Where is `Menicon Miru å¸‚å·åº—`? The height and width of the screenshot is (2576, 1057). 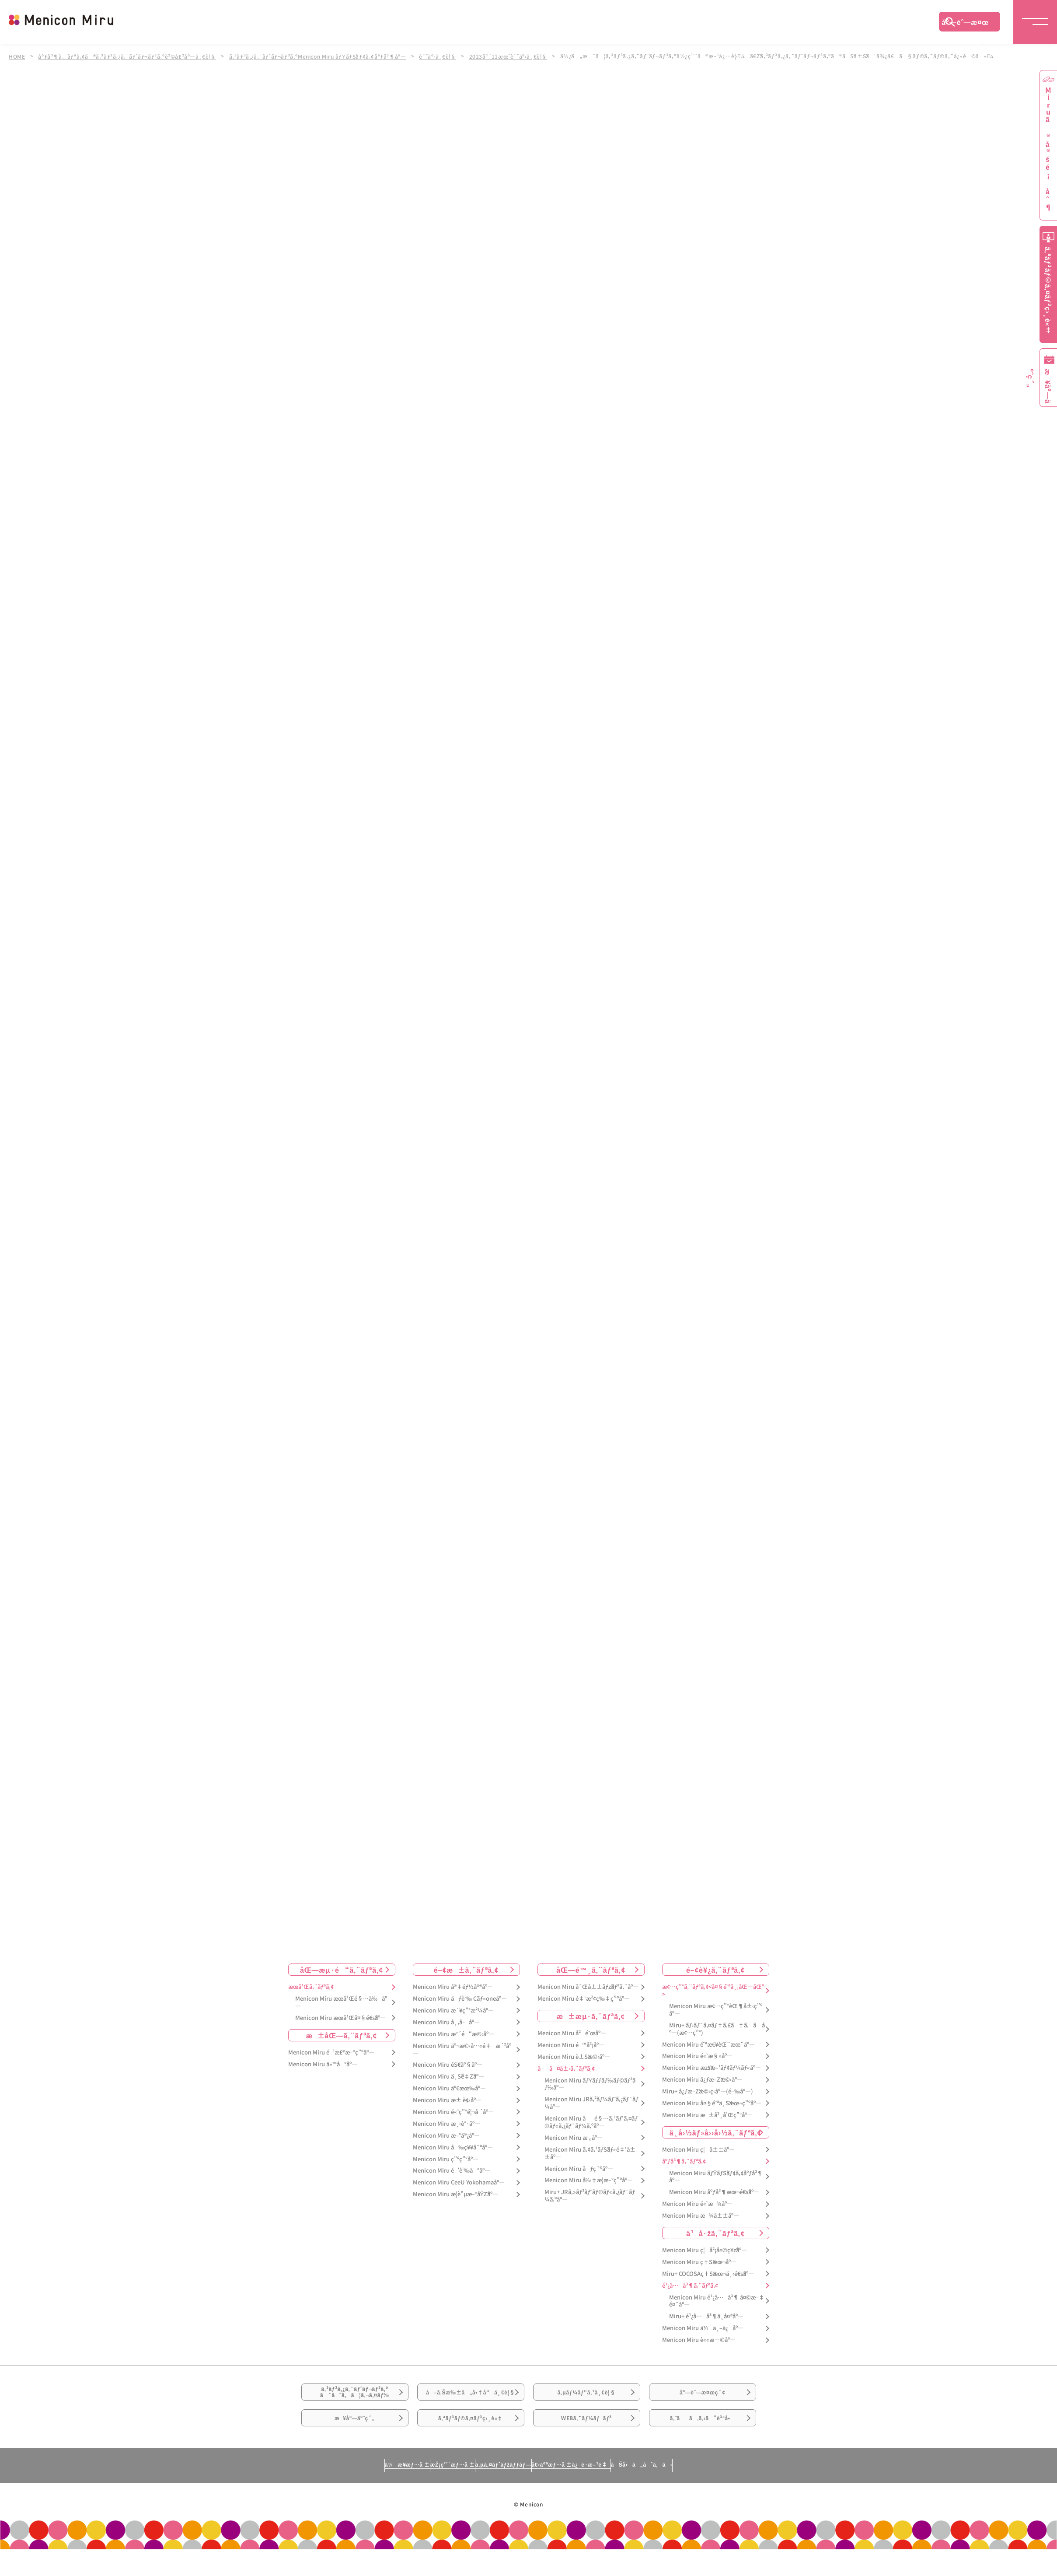 Menicon Miru å¸‚å·åº— is located at coordinates (446, 2022).